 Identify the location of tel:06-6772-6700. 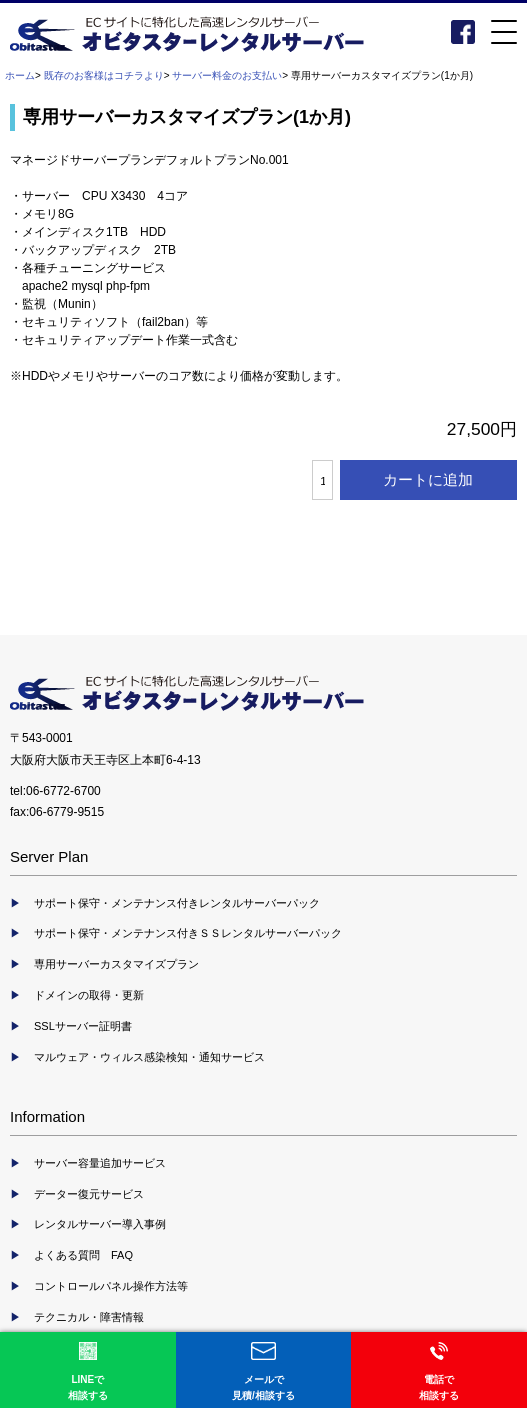
(55, 791).